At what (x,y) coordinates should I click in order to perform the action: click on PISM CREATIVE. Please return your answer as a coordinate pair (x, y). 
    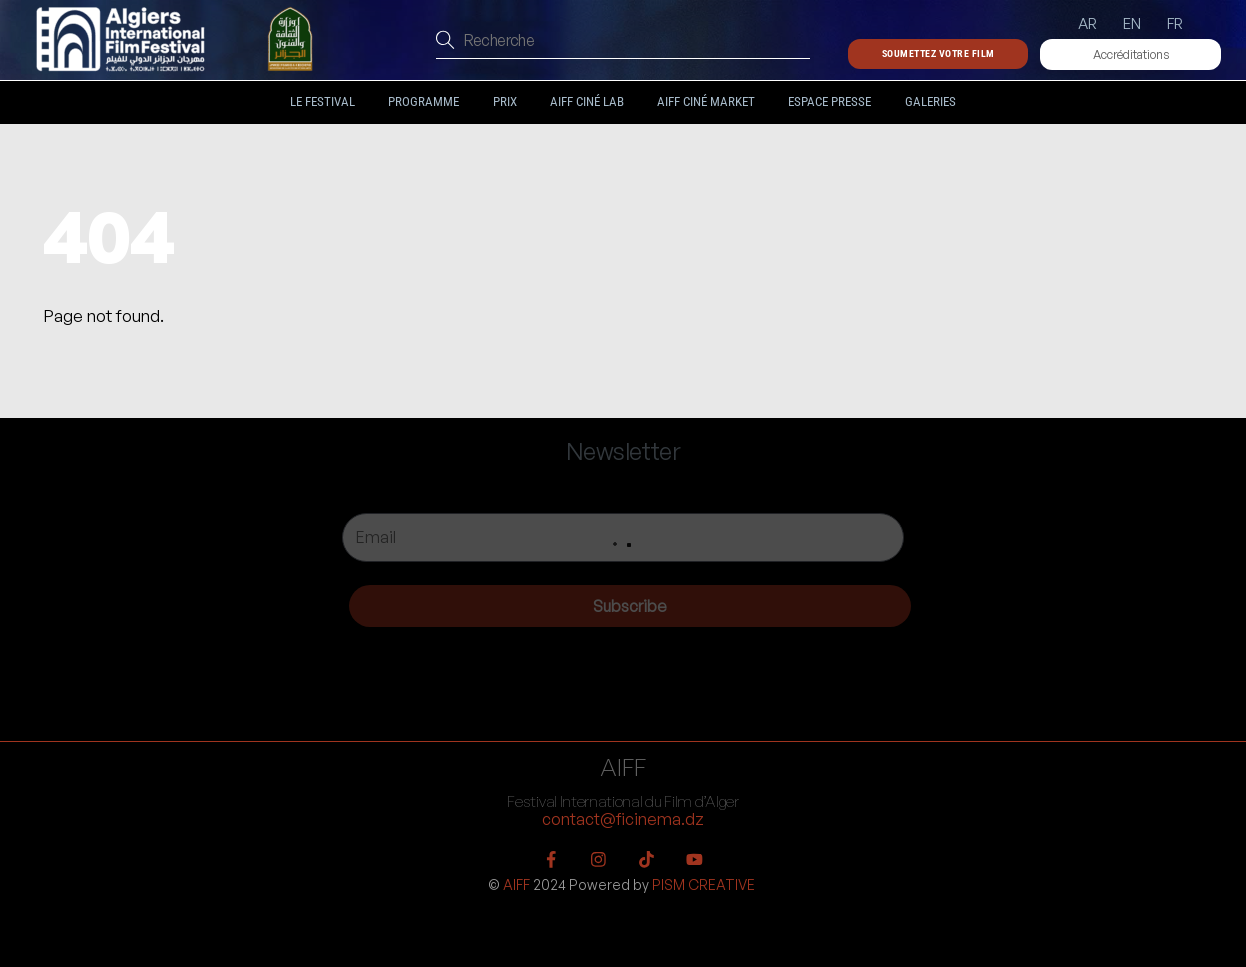
    Looking at the image, I should click on (703, 884).